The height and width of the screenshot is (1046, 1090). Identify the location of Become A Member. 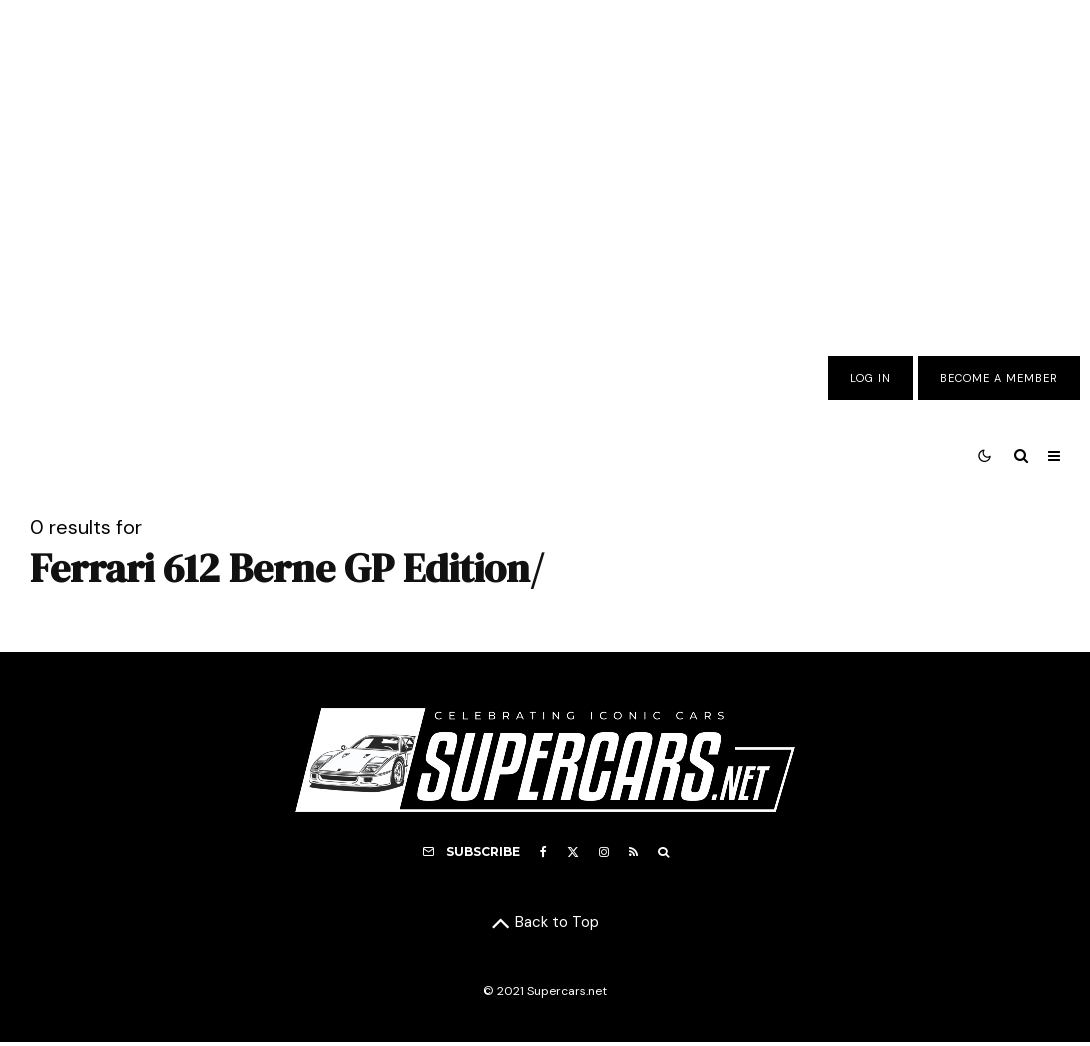
(999, 378).